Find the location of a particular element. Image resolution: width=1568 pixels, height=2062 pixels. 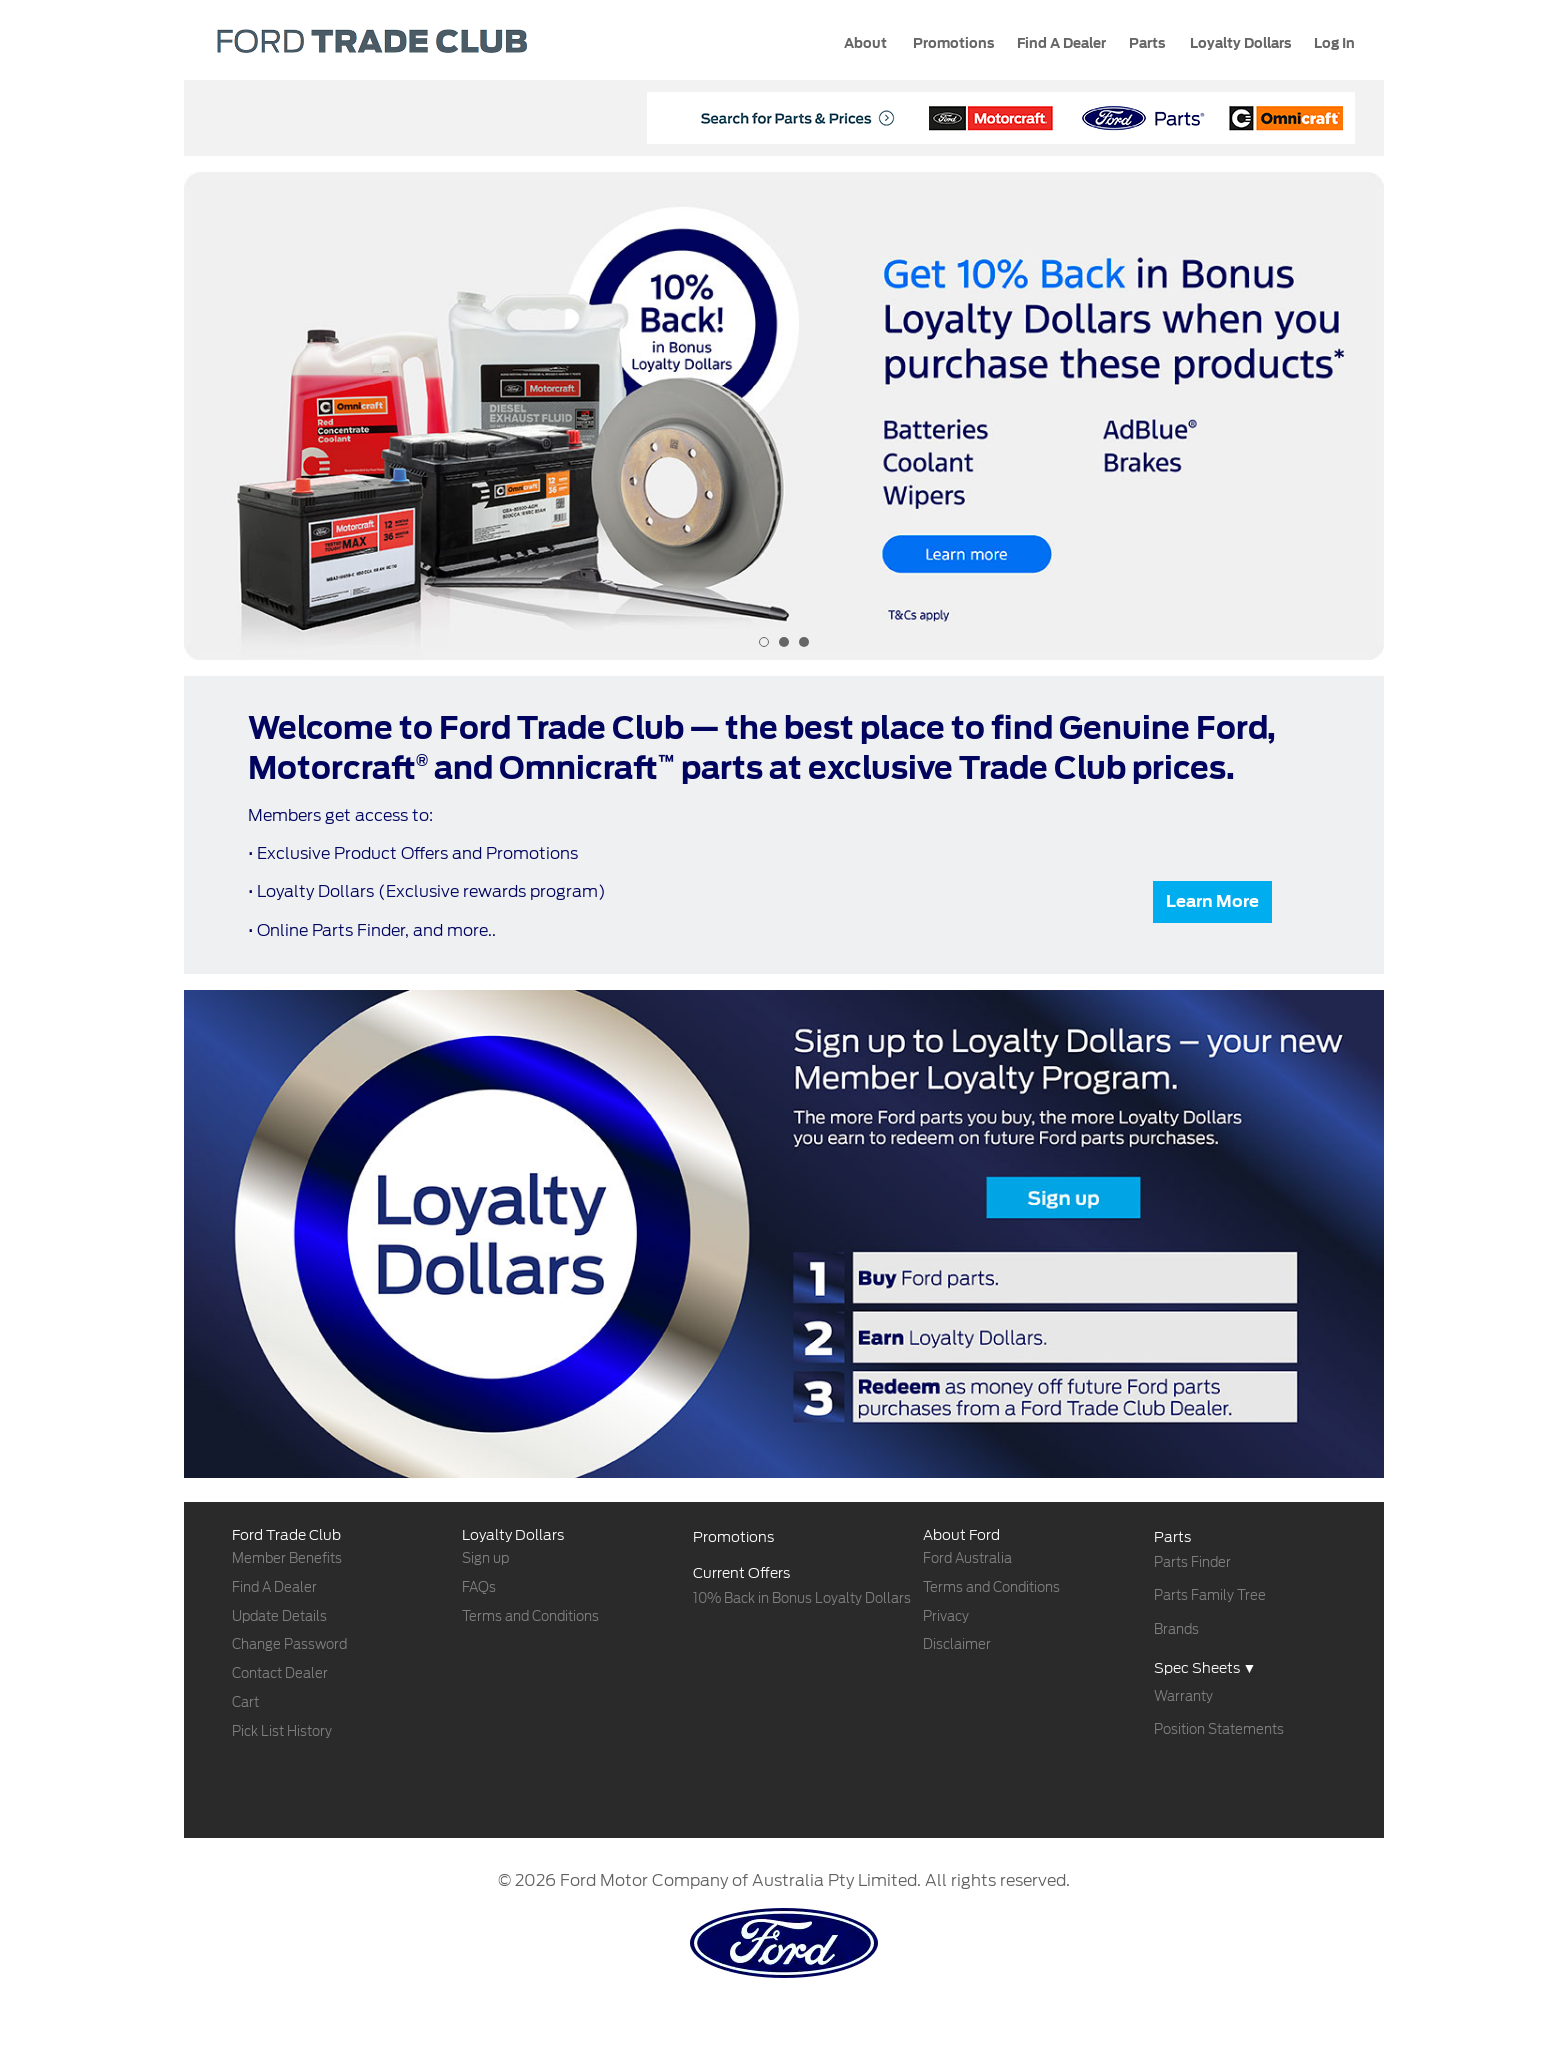

Promotions is located at coordinates (952, 43).